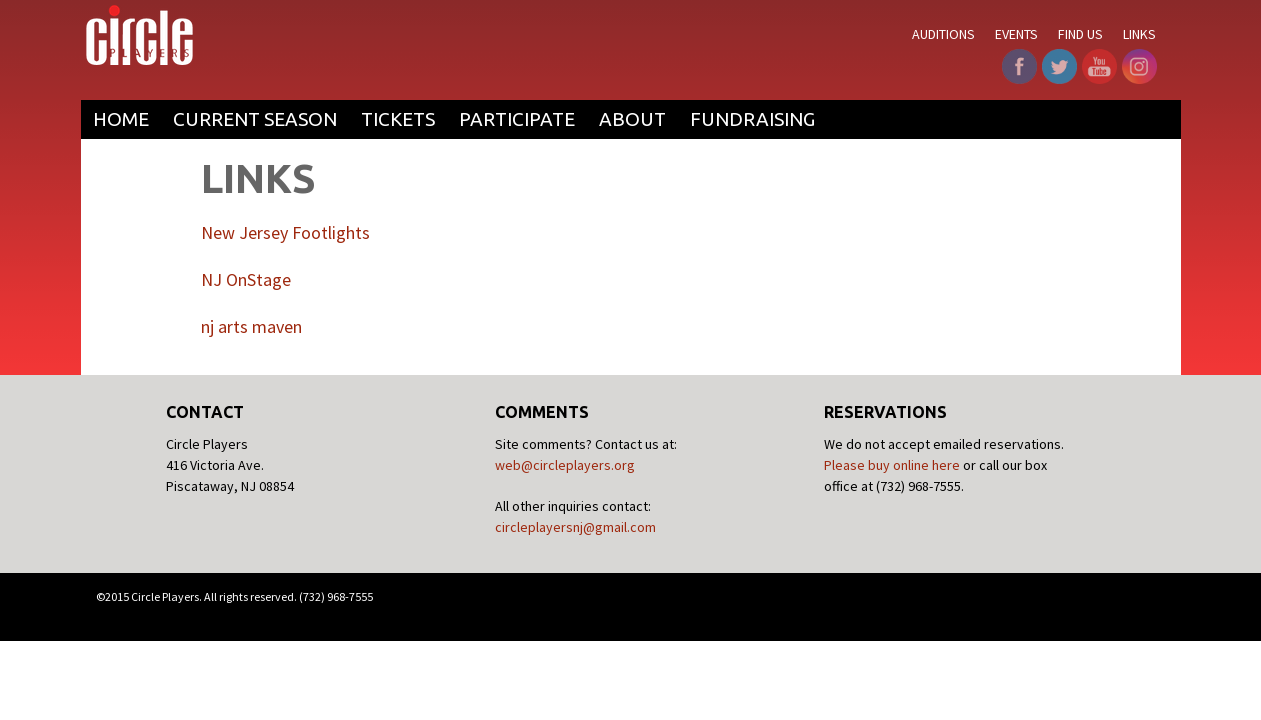  What do you see at coordinates (1139, 34) in the screenshot?
I see `Links` at bounding box center [1139, 34].